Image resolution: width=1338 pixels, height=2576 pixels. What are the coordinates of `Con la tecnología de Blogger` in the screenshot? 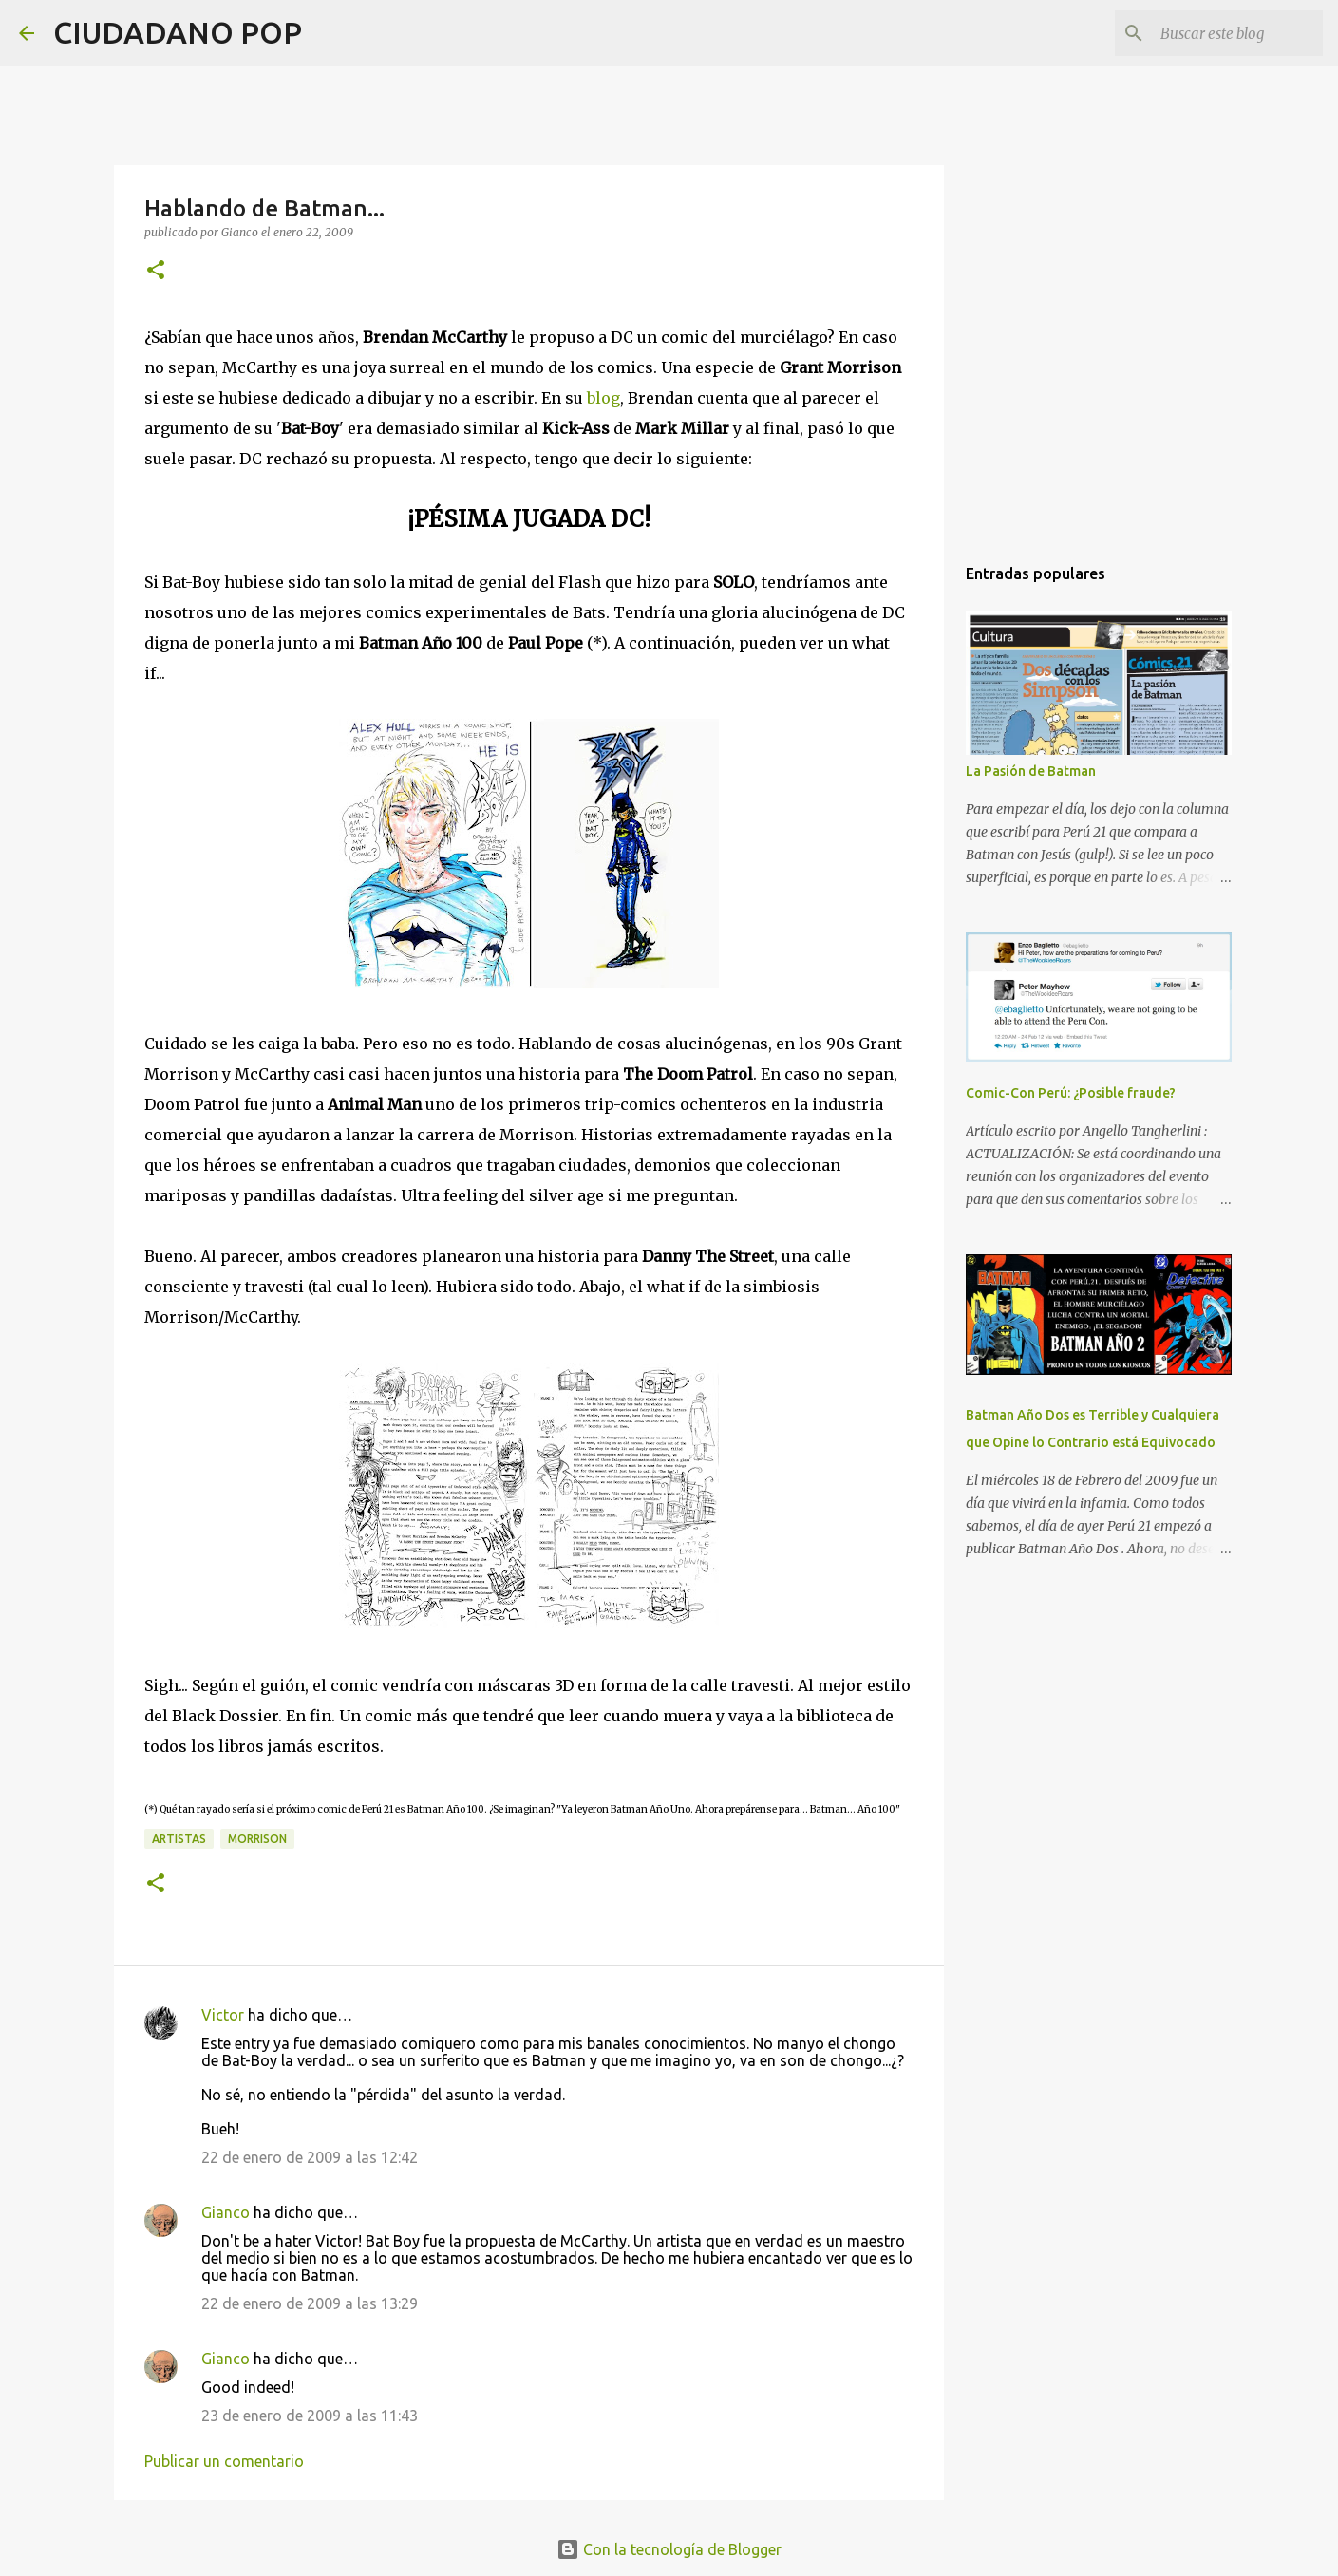 It's located at (669, 2549).